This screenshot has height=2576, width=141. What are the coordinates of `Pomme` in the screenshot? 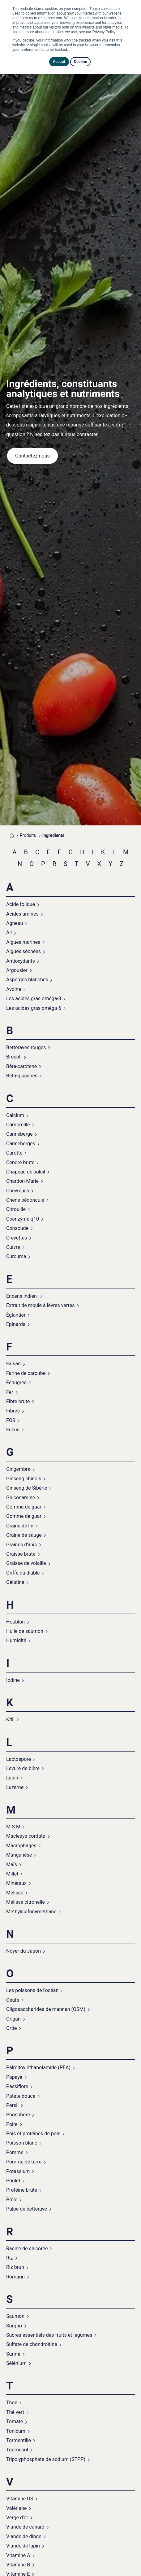 It's located at (15, 2152).